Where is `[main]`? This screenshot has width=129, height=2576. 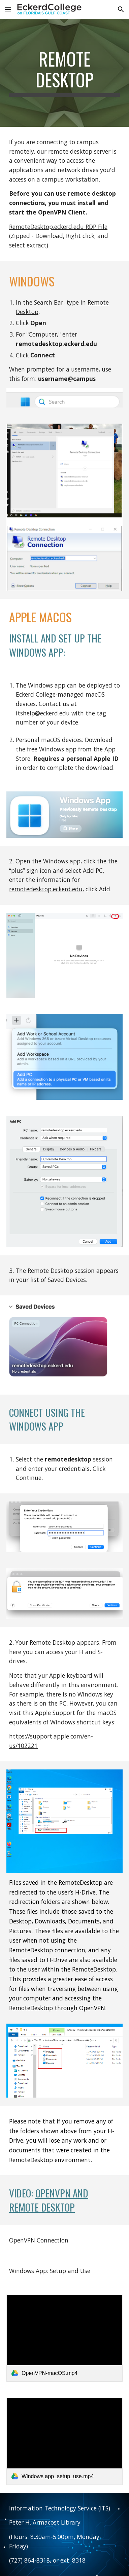
[main] is located at coordinates (64, 73).